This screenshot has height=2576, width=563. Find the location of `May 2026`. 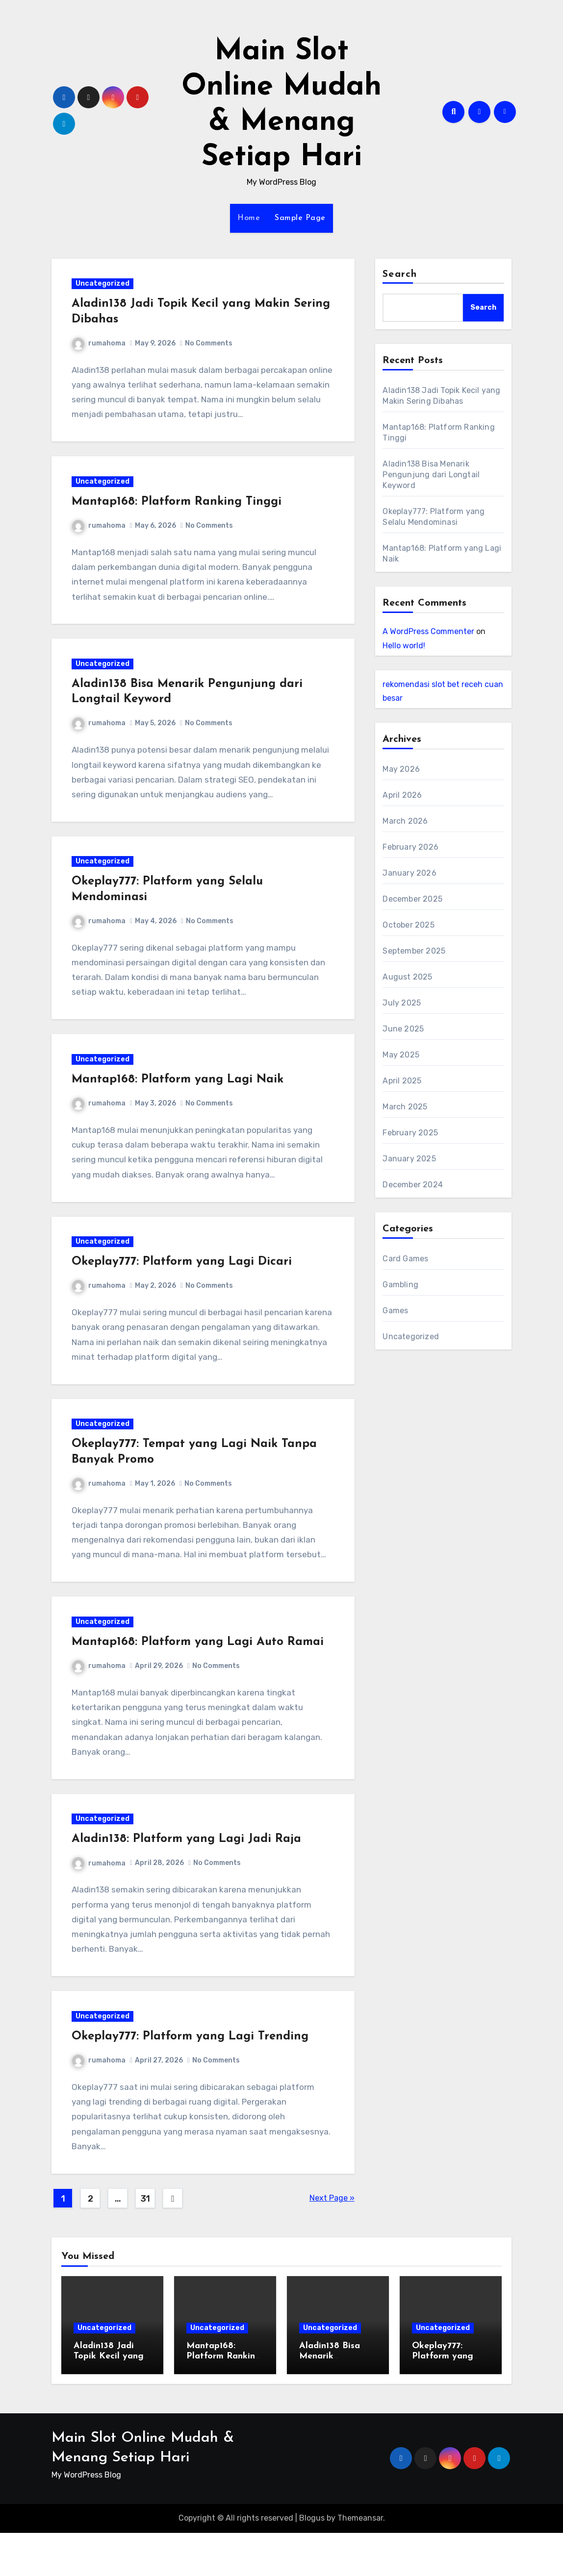

May 2026 is located at coordinates (401, 769).